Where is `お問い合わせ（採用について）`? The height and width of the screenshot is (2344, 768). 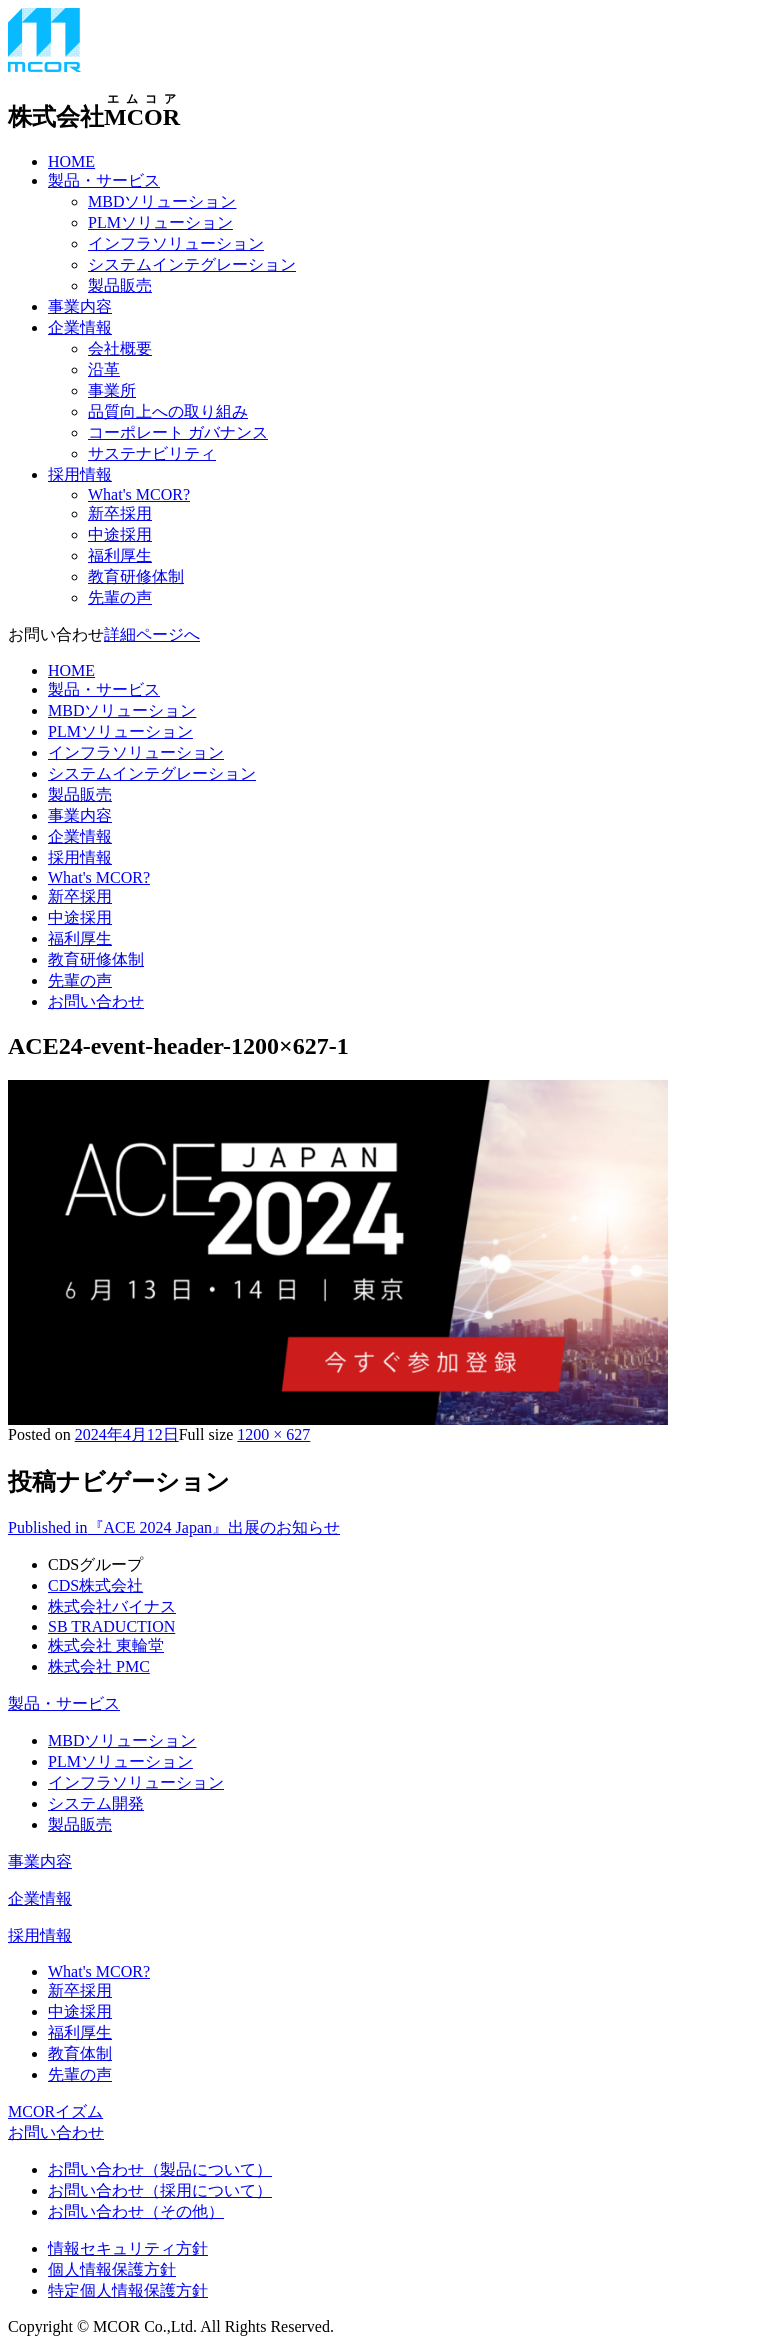 お問い合わせ（採用について） is located at coordinates (160, 2190).